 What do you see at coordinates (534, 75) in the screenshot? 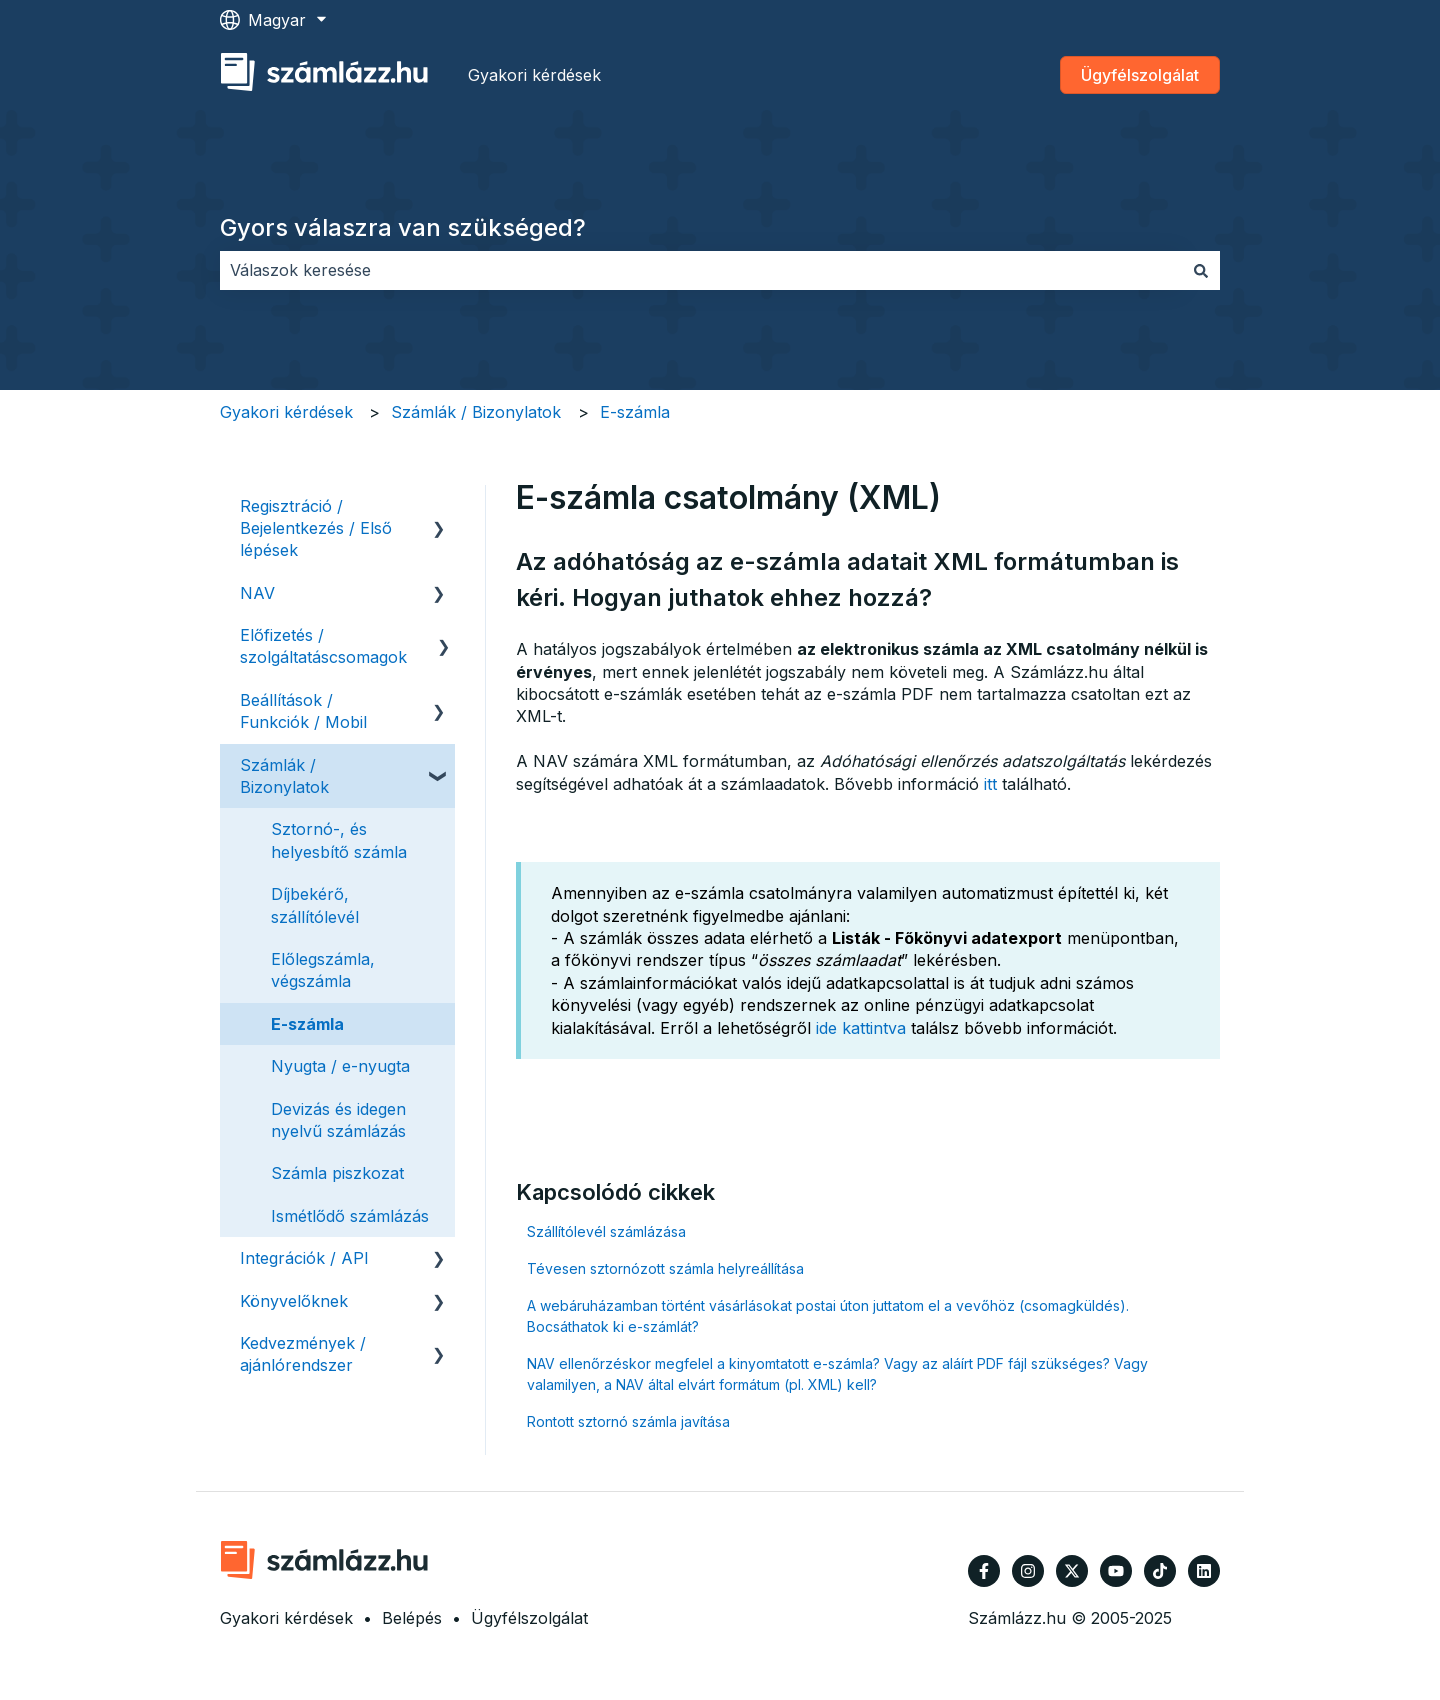
I see `Gyakori kérdések` at bounding box center [534, 75].